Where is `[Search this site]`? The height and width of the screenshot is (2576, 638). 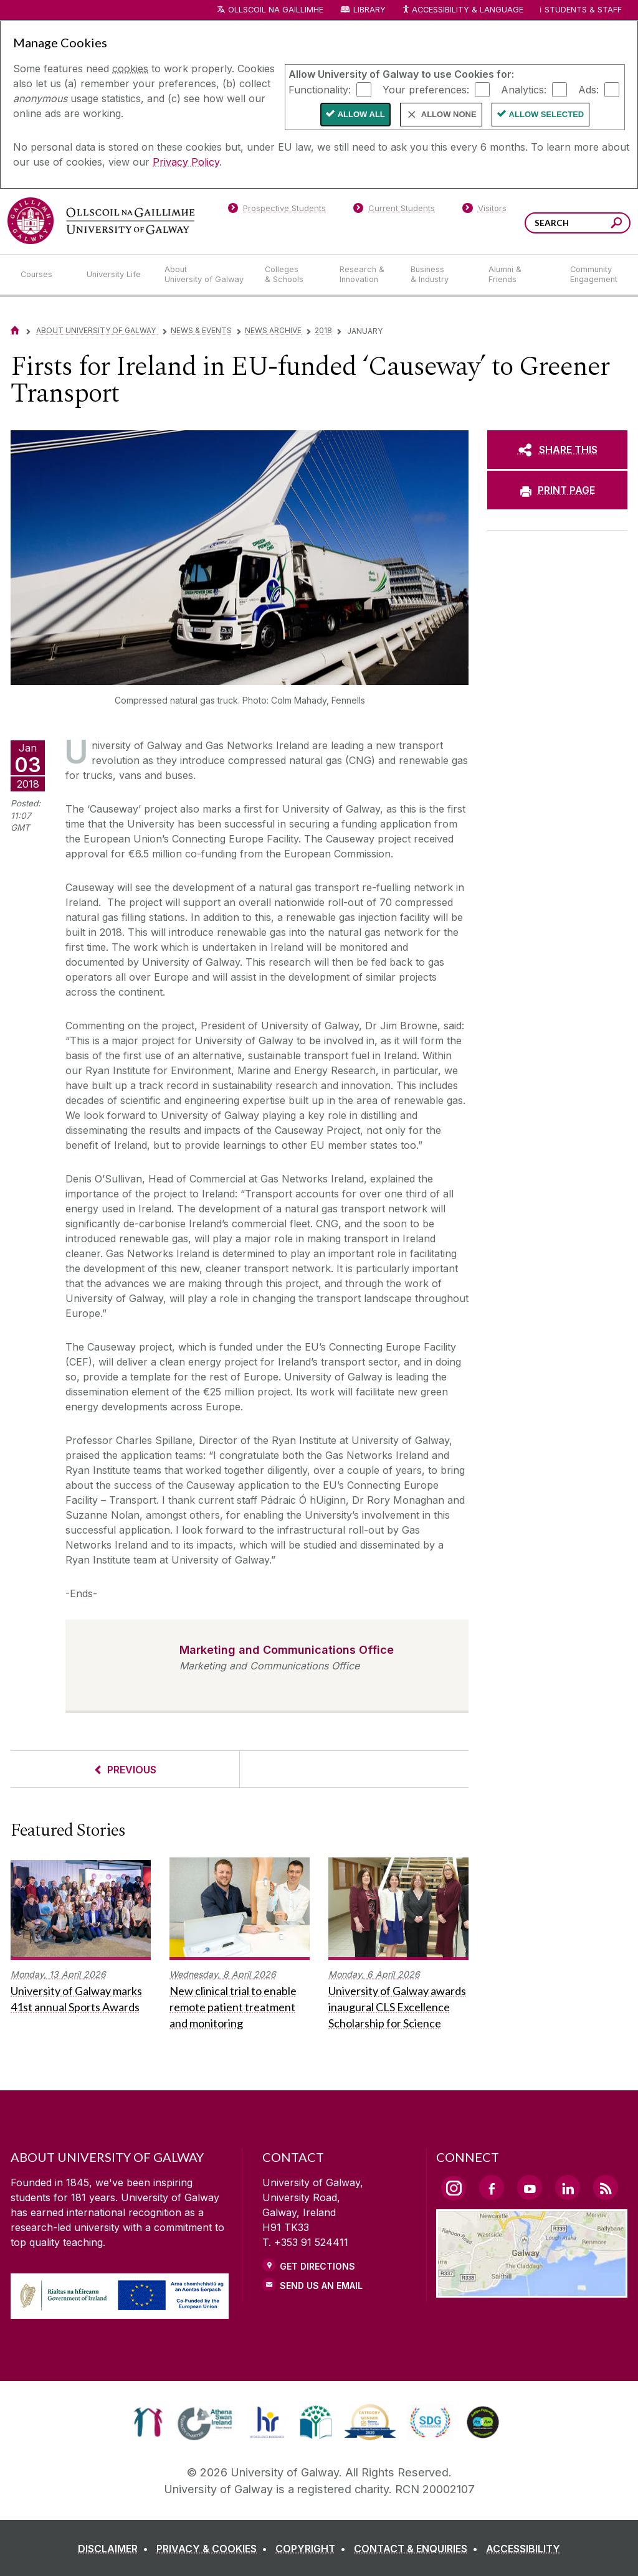 [Search this site] is located at coordinates (616, 224).